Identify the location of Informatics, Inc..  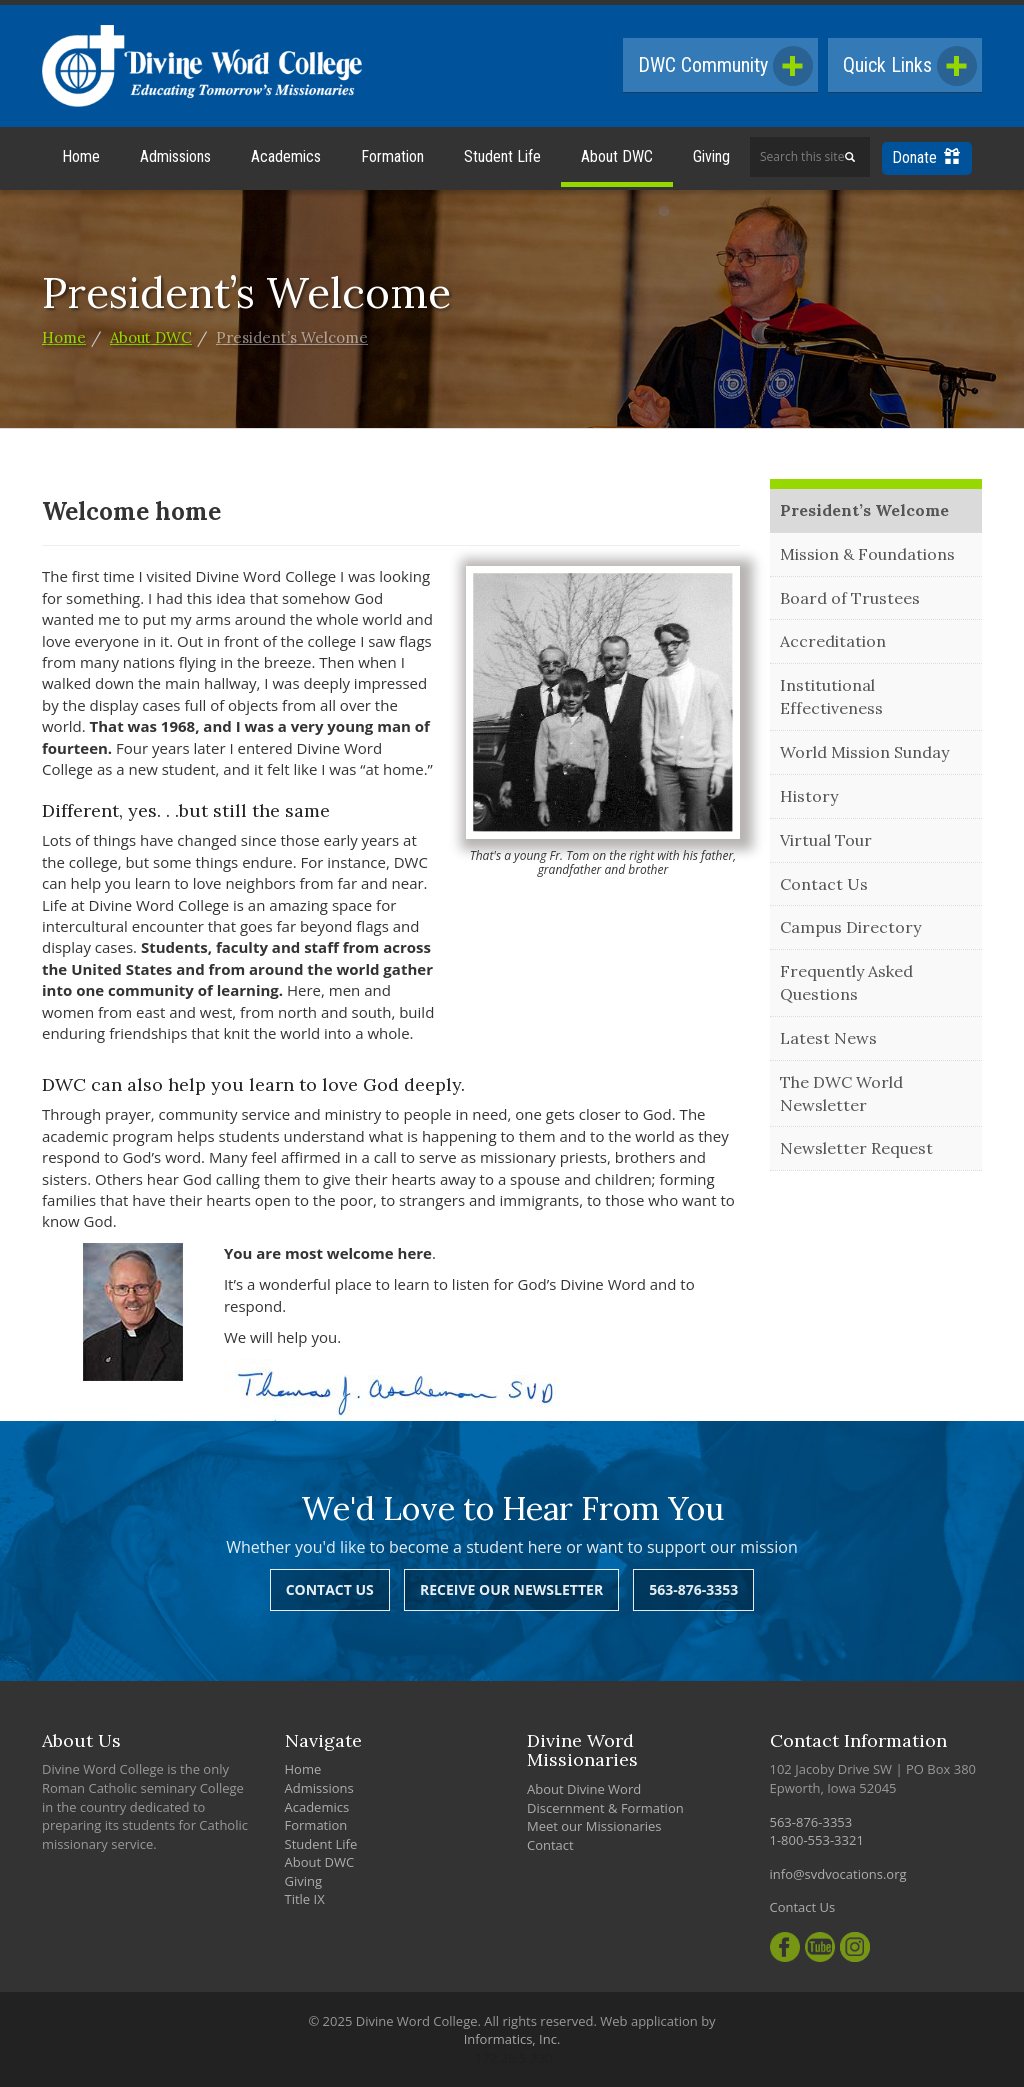
(512, 2039).